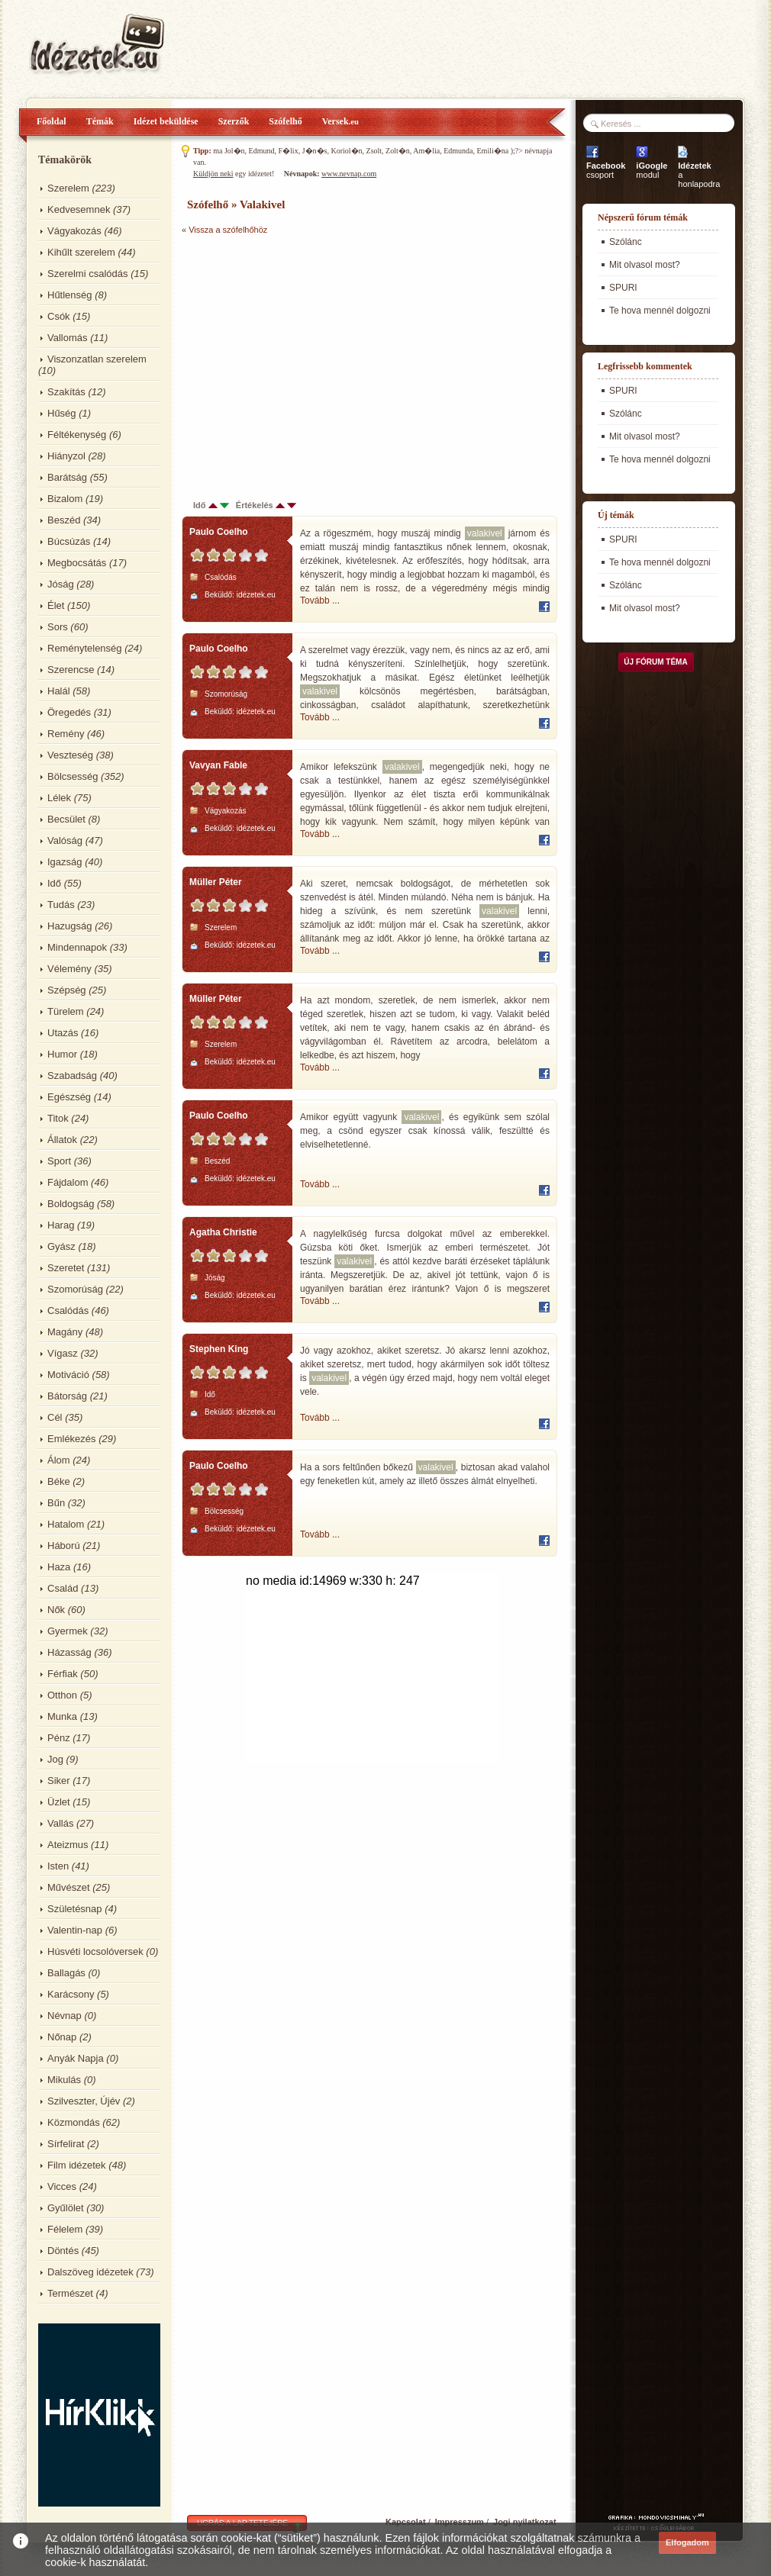 The height and width of the screenshot is (2576, 771). Describe the element at coordinates (60, 584) in the screenshot. I see `Jóság` at that location.